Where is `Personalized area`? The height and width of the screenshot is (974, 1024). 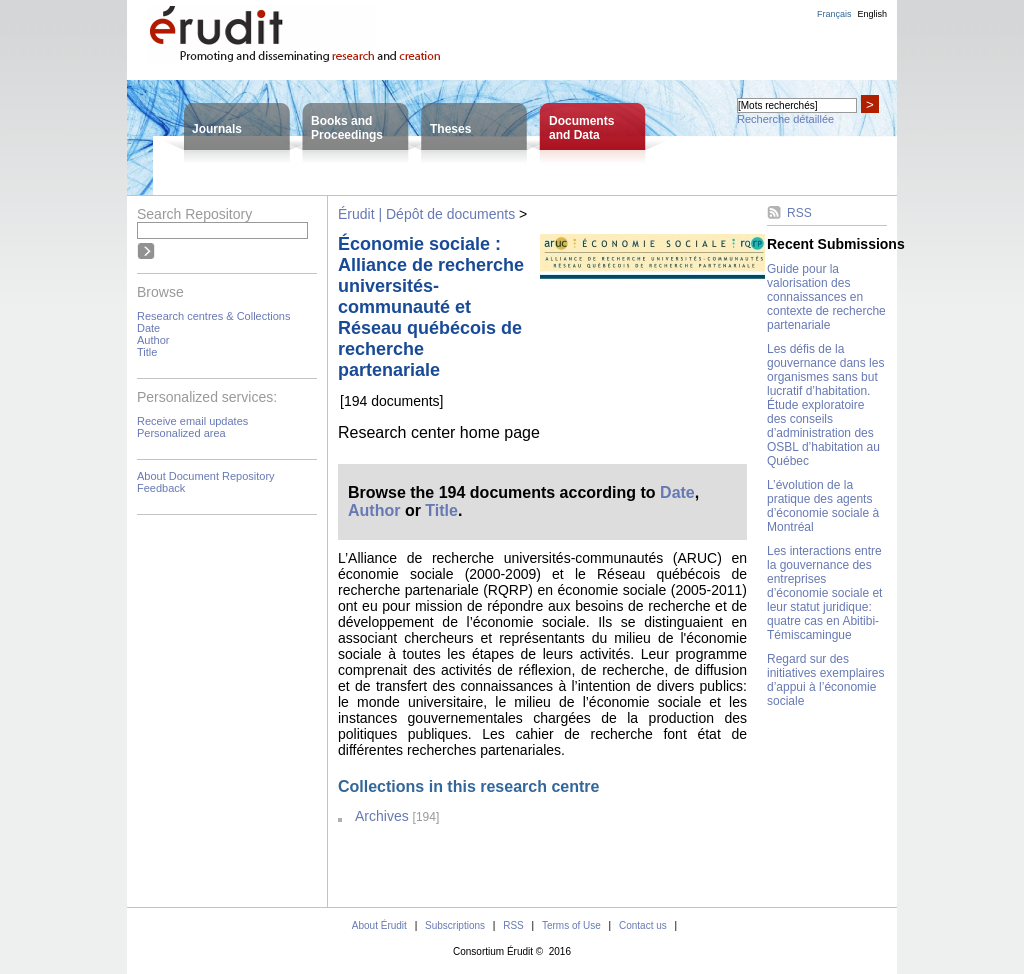
Personalized area is located at coordinates (181, 433).